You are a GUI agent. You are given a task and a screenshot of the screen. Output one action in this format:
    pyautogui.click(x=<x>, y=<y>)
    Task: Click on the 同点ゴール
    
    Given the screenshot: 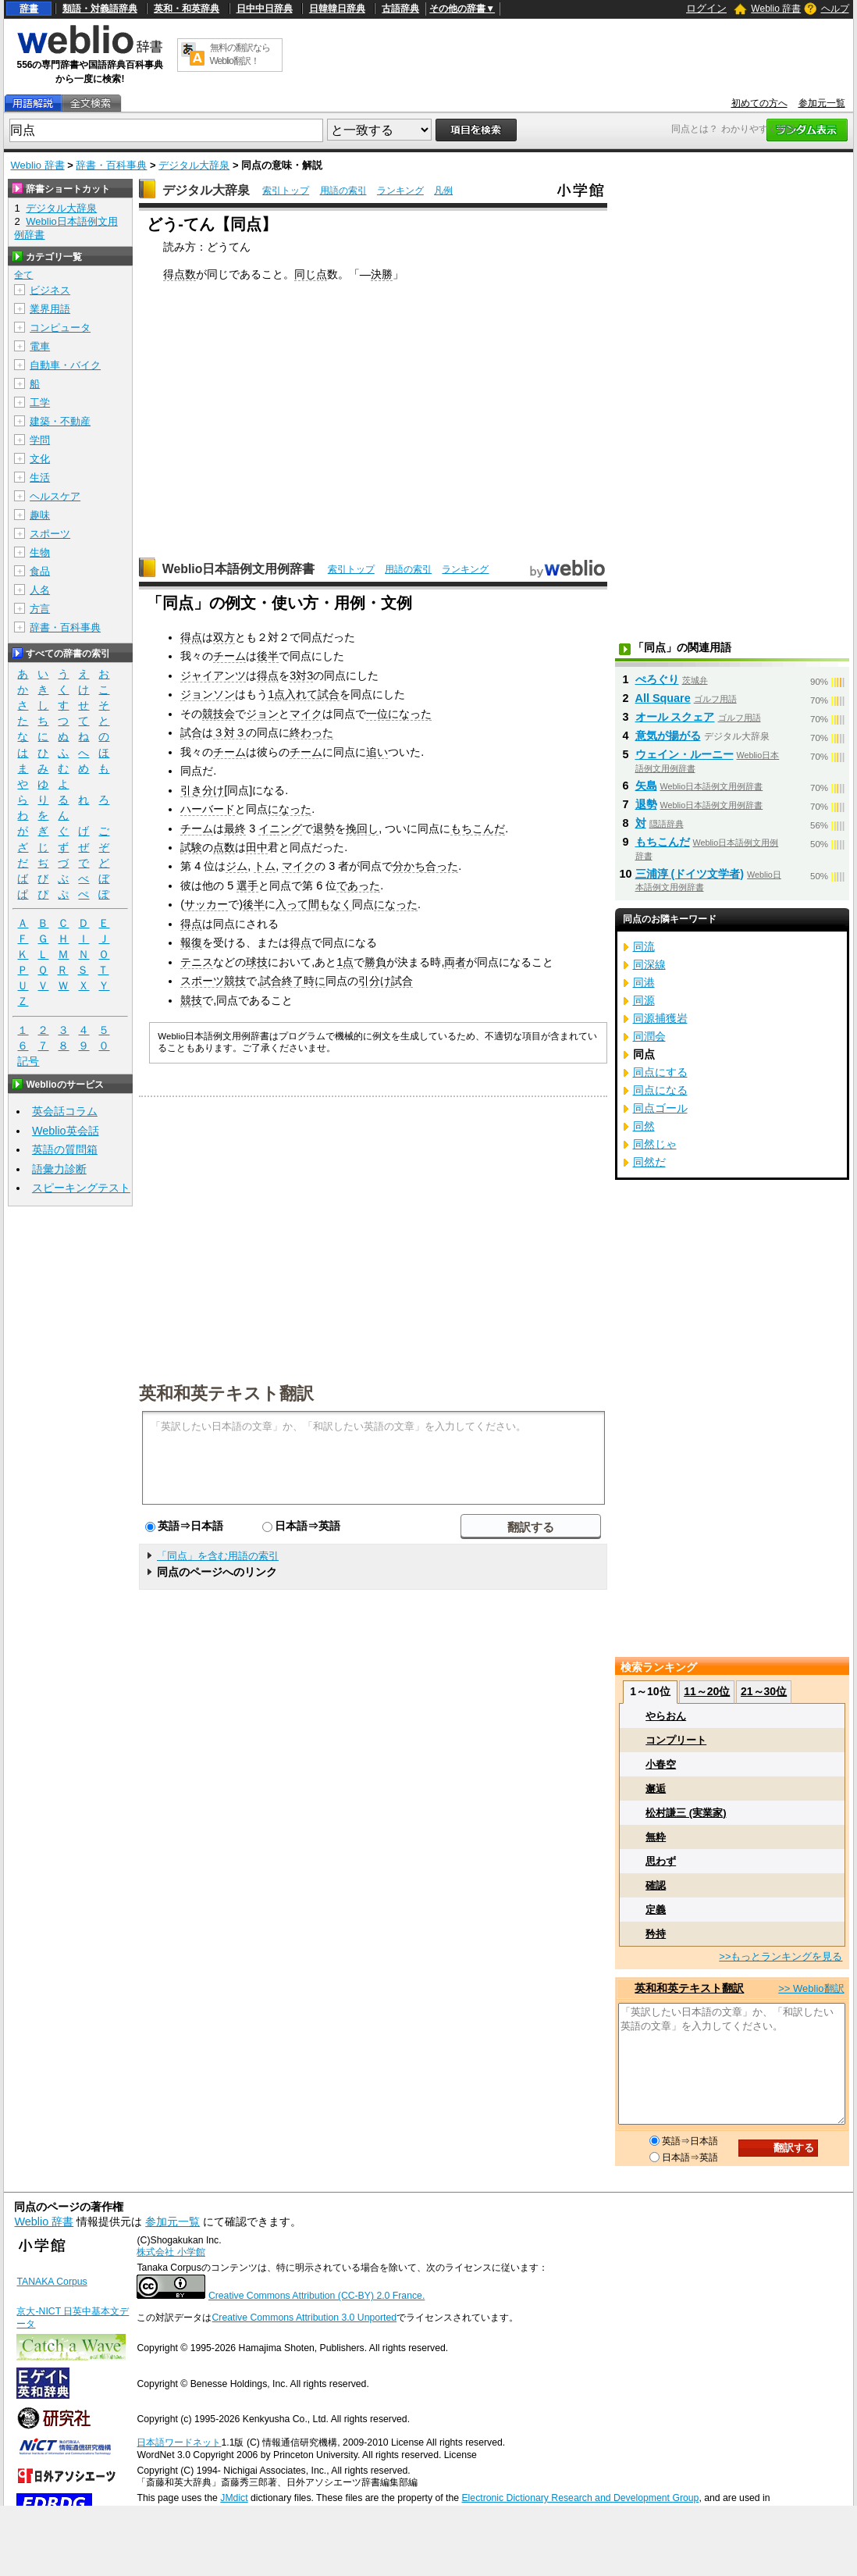 What is the action you would take?
    pyautogui.click(x=660, y=1108)
    